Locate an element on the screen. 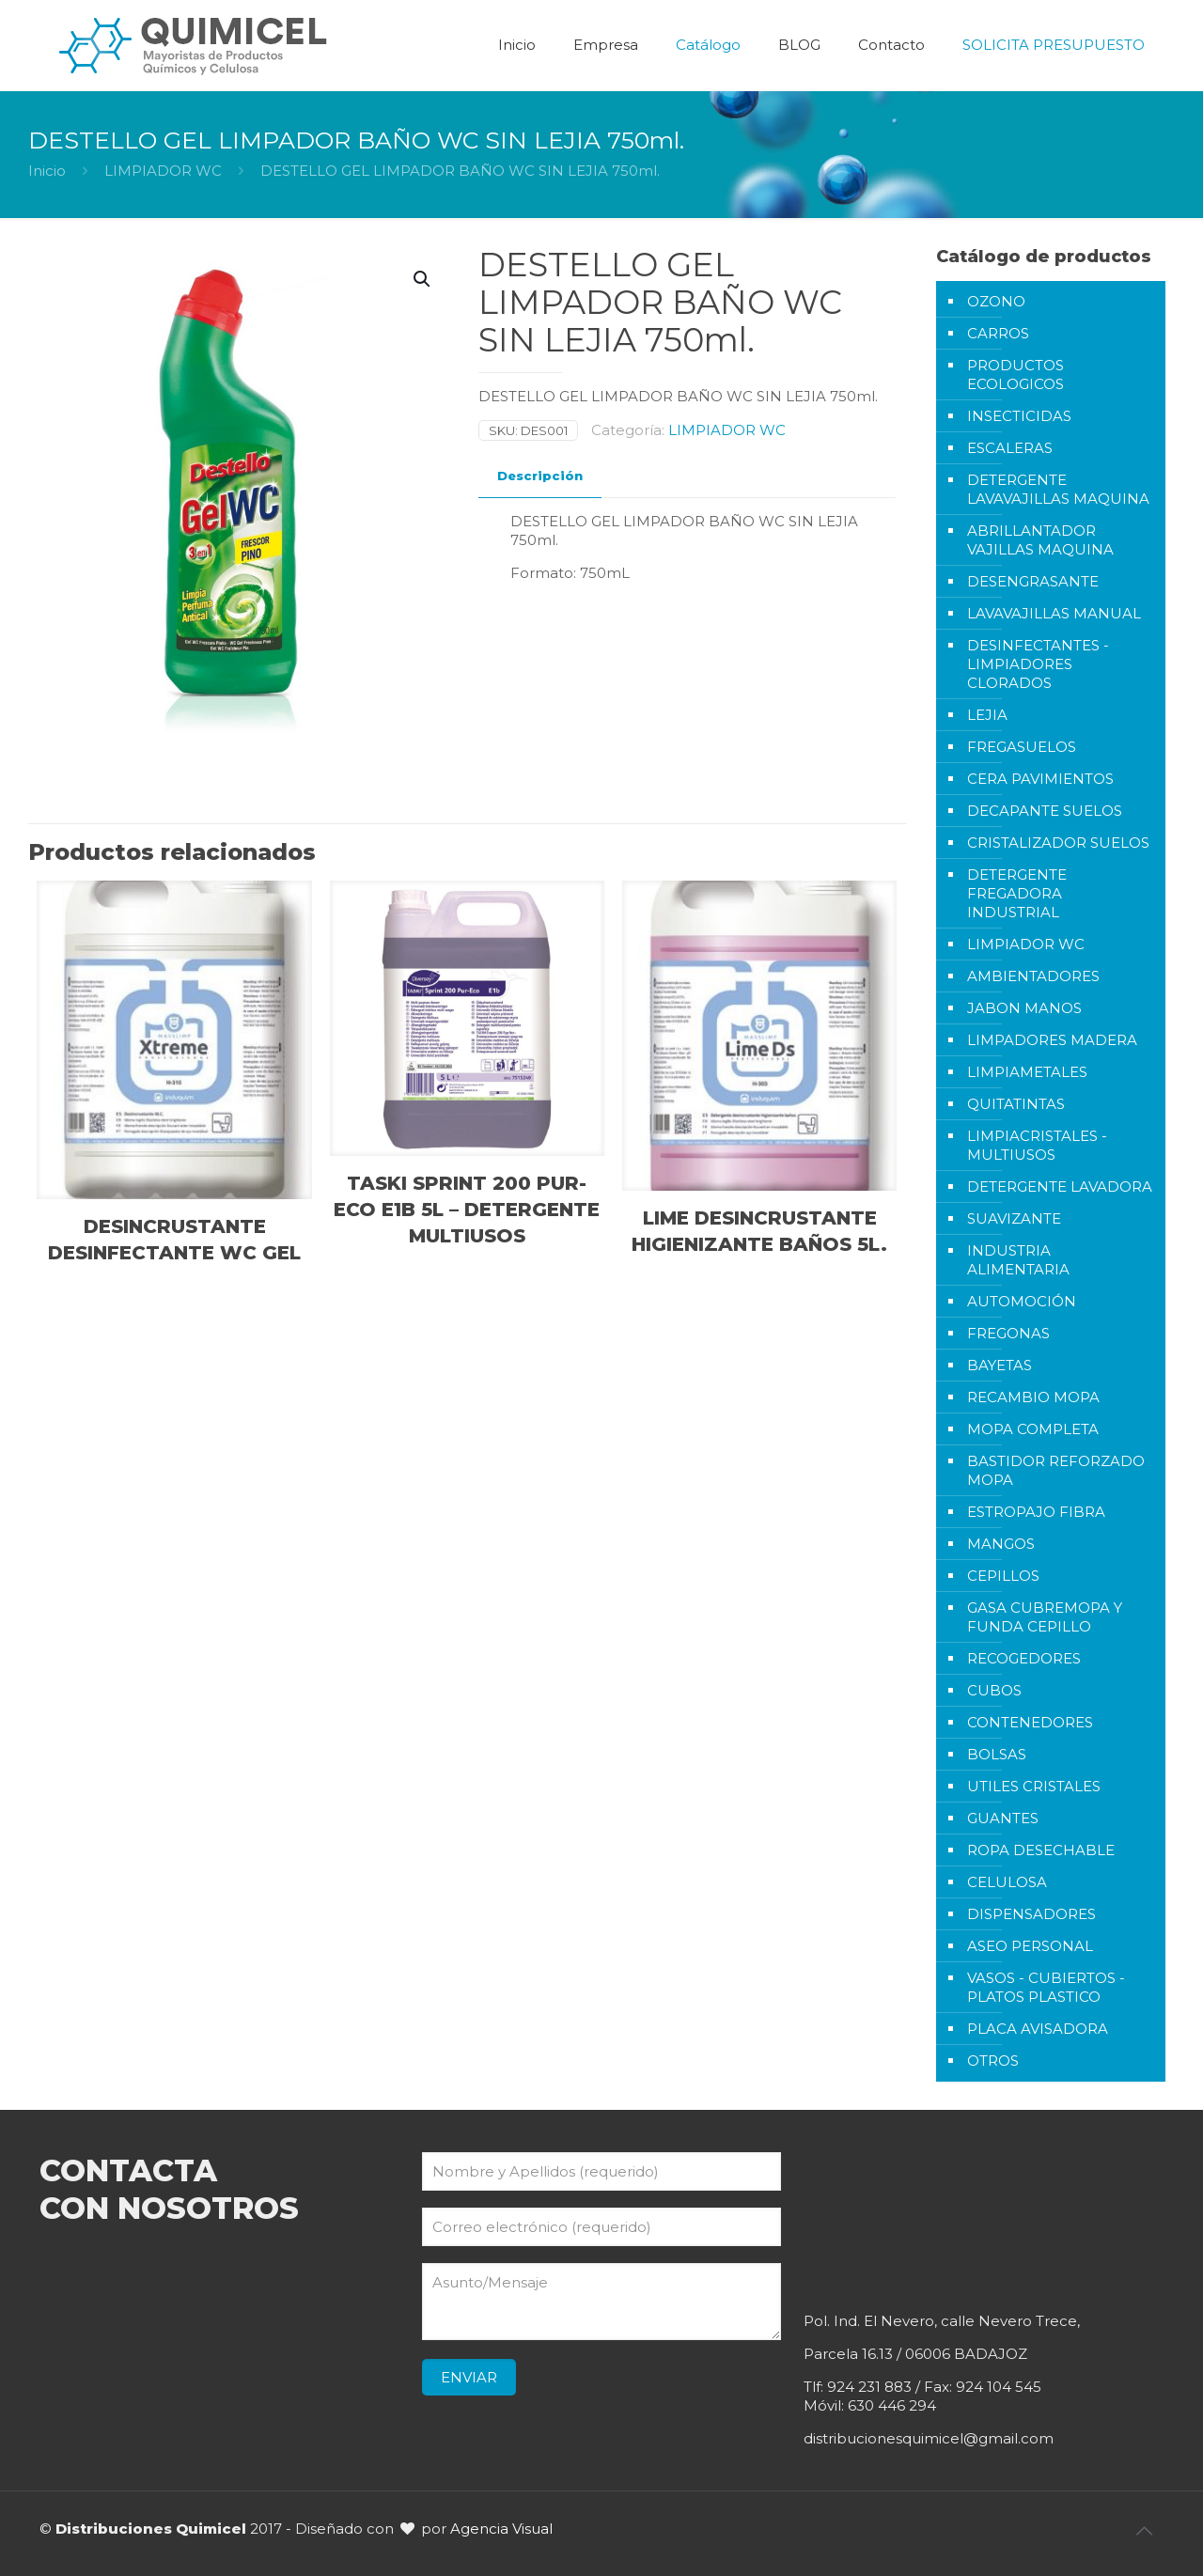 Image resolution: width=1203 pixels, height=2576 pixels. CARROS is located at coordinates (998, 333).